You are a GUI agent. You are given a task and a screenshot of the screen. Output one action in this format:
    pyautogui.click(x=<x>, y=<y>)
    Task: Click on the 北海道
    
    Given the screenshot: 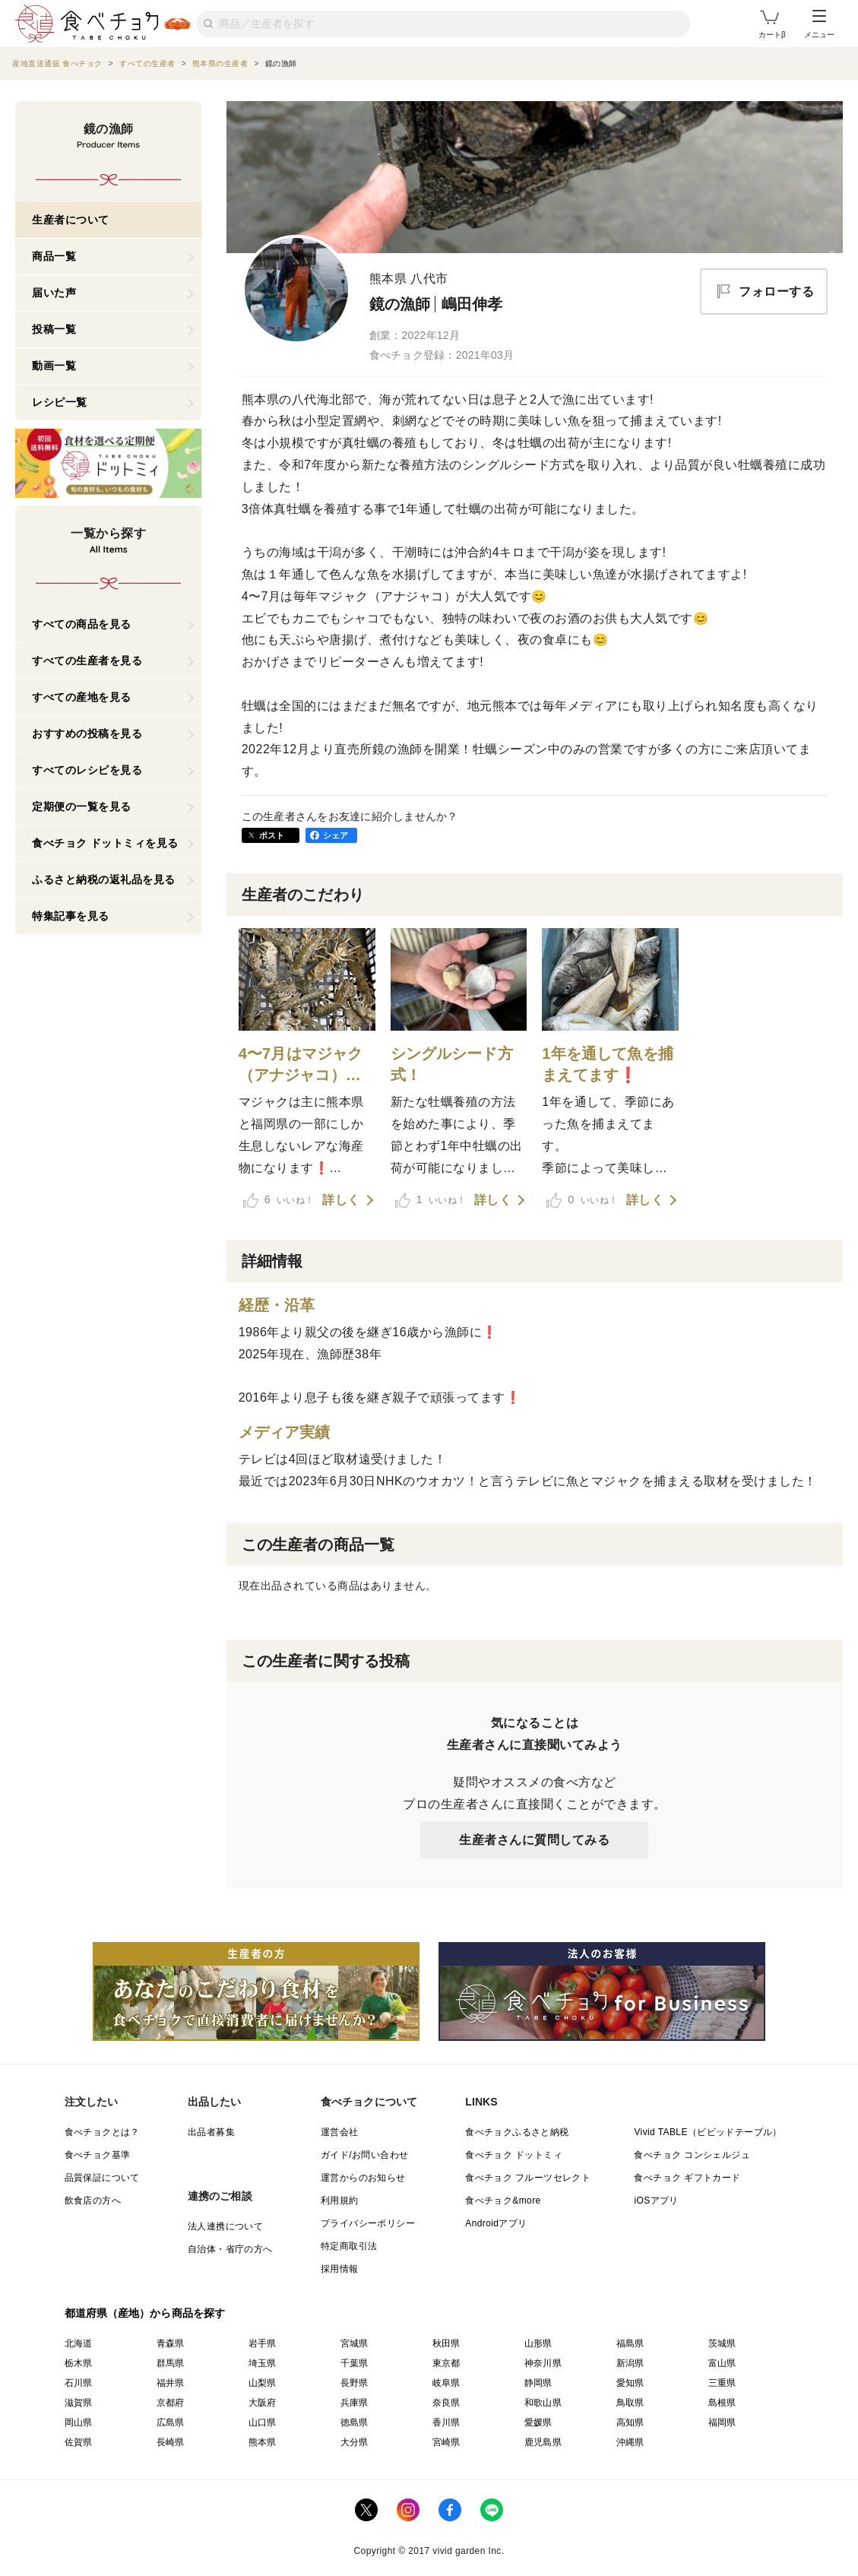 What is the action you would take?
    pyautogui.click(x=79, y=2343)
    